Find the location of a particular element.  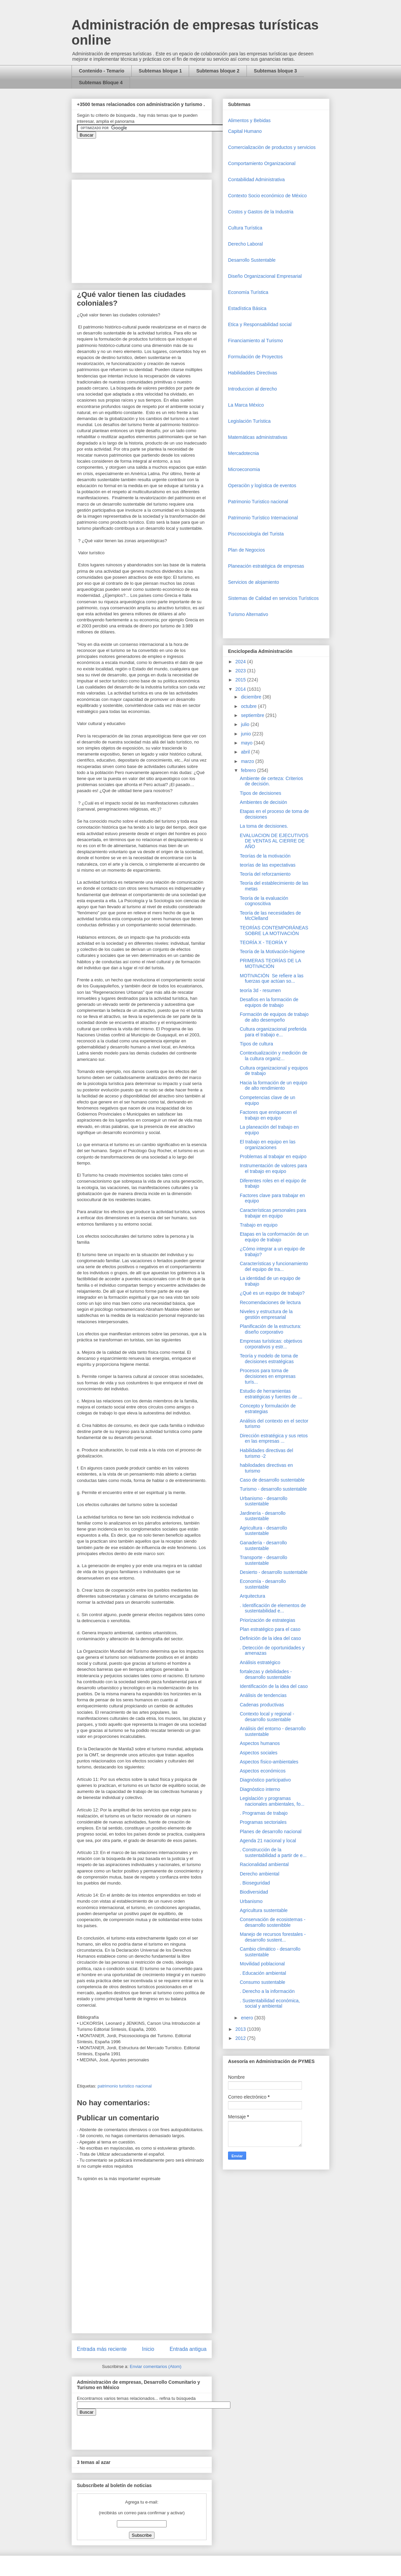

Biodiversidad is located at coordinates (254, 1892).